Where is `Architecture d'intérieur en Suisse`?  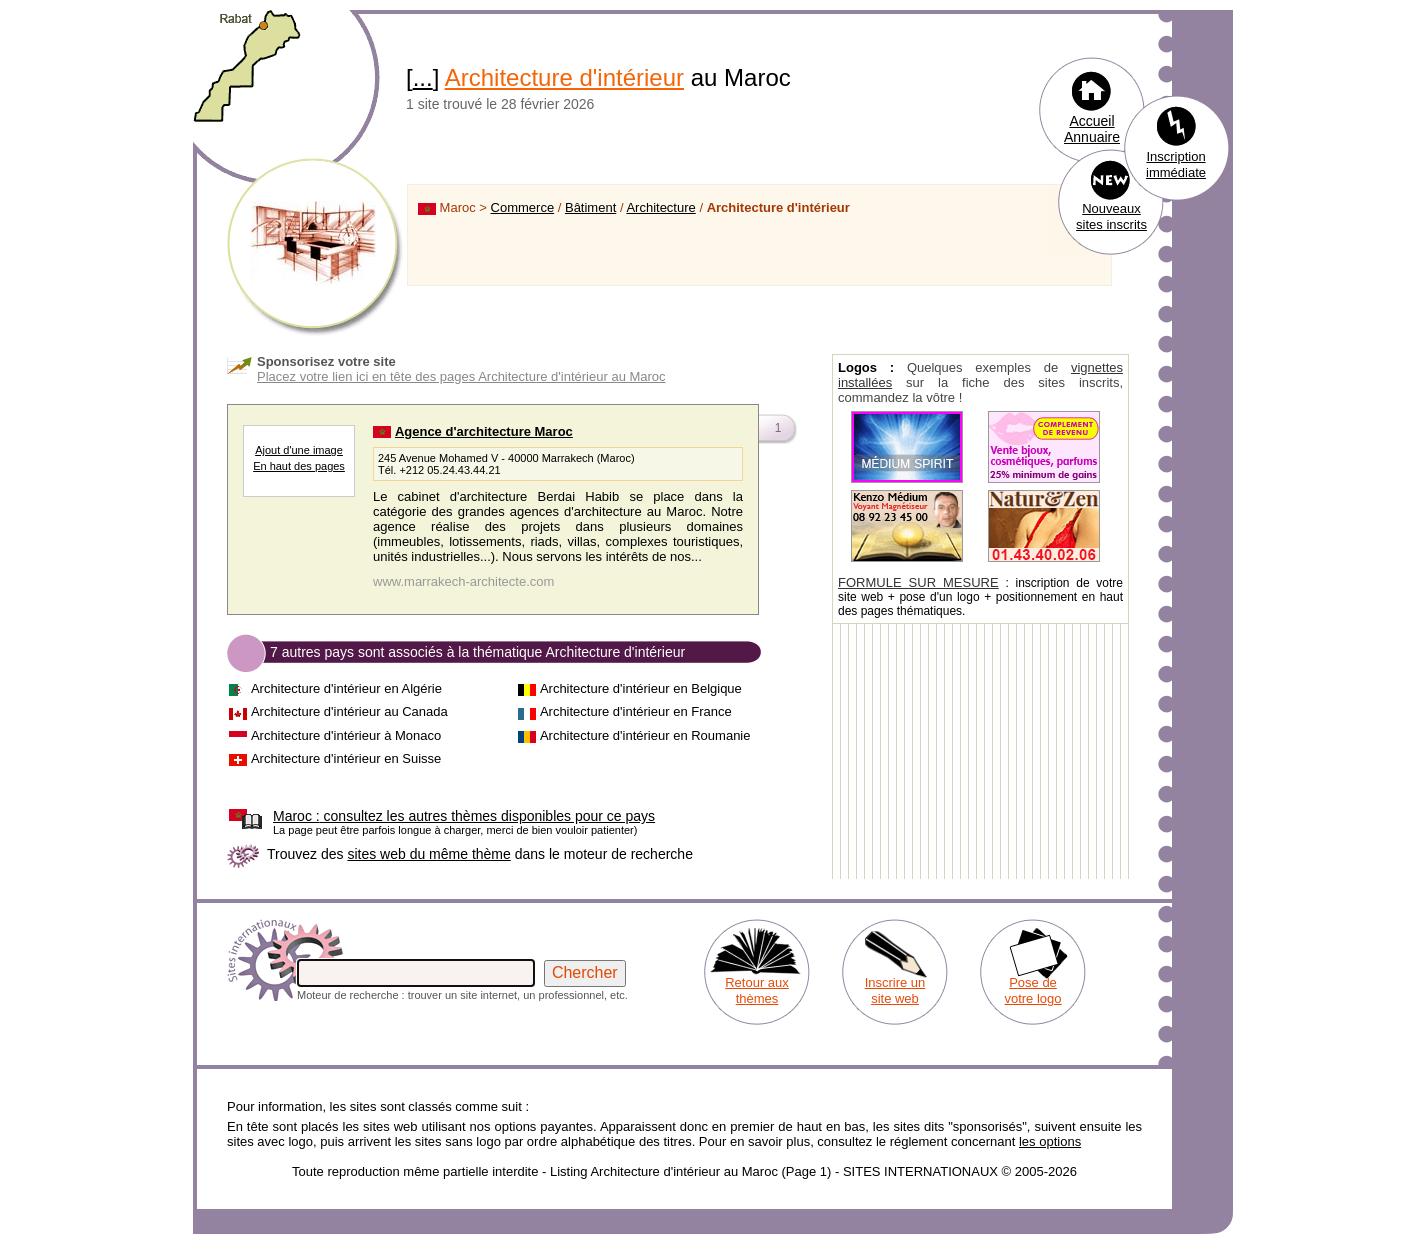
Architecture d'intérieur en Suisse is located at coordinates (346, 758).